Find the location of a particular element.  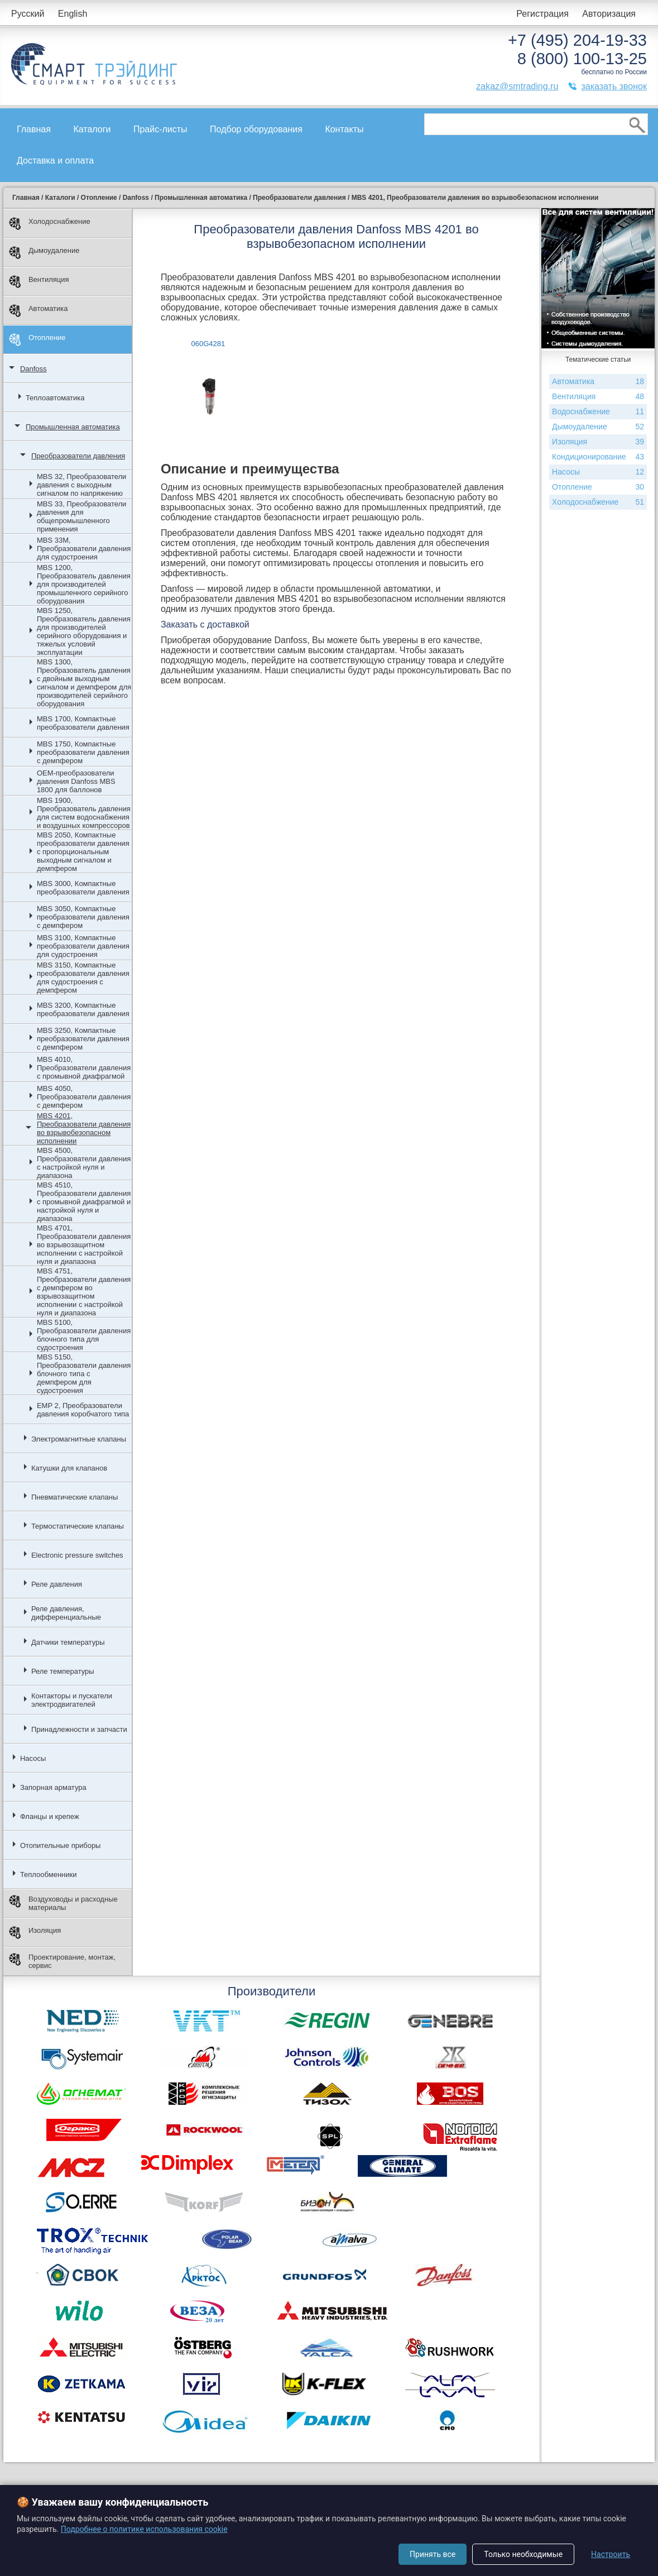

MBS 4701, Преобразователи давления во взрывозащитном исполнении с настройкой нуля и диапазона is located at coordinates (84, 1245).